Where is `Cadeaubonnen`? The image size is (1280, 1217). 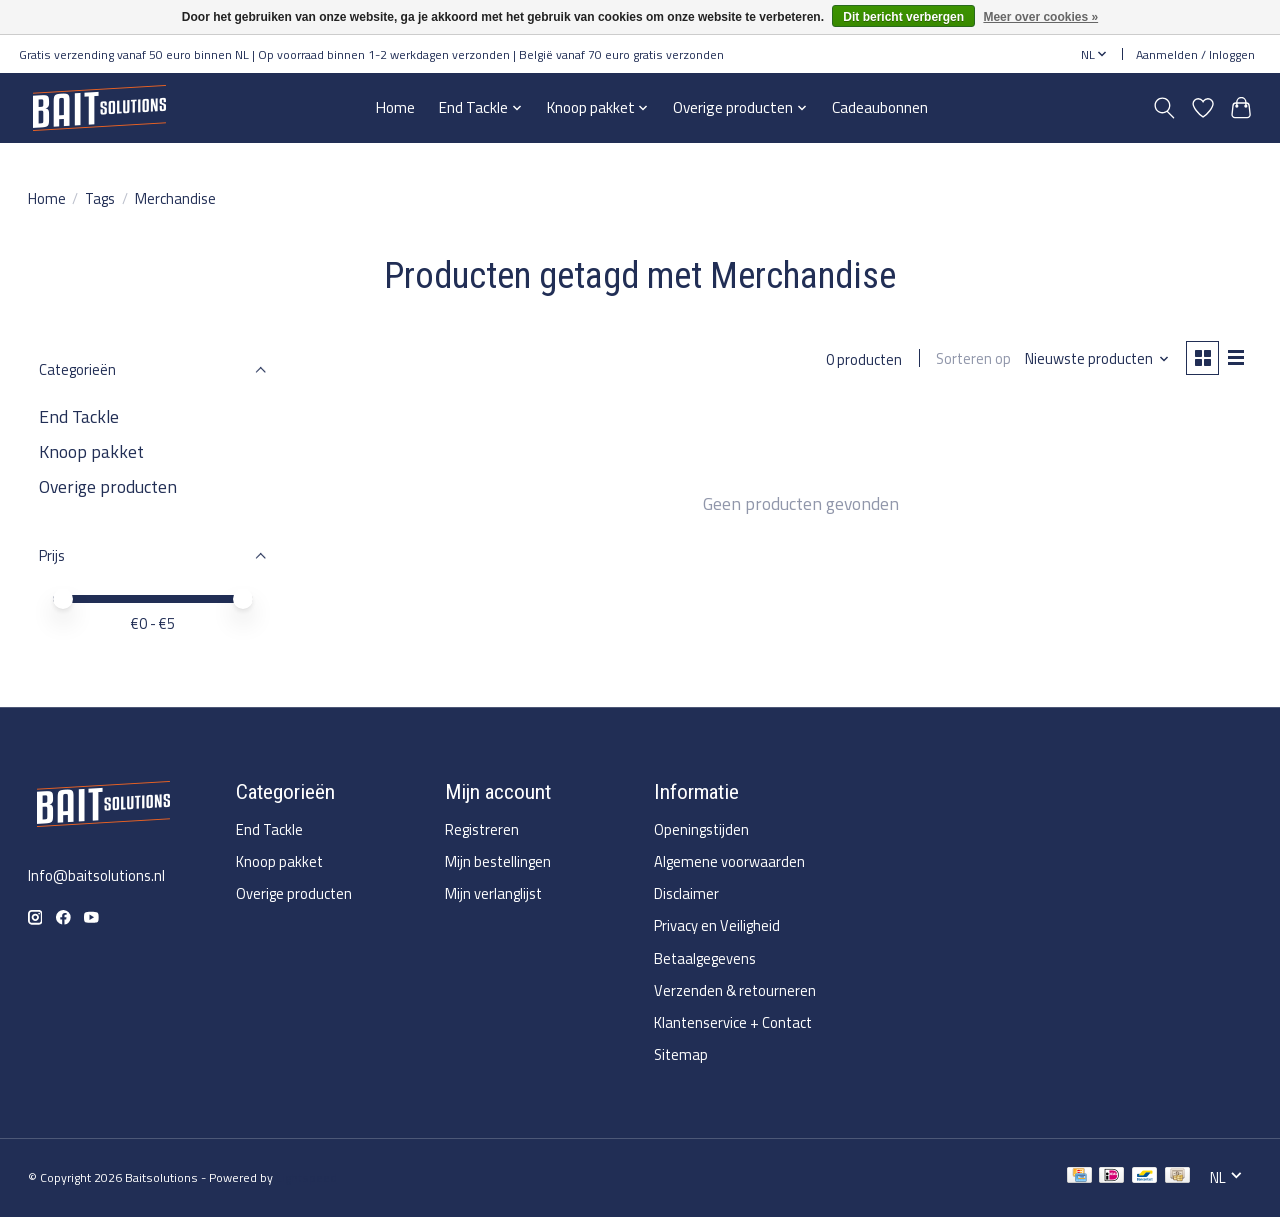 Cadeaubonnen is located at coordinates (880, 107).